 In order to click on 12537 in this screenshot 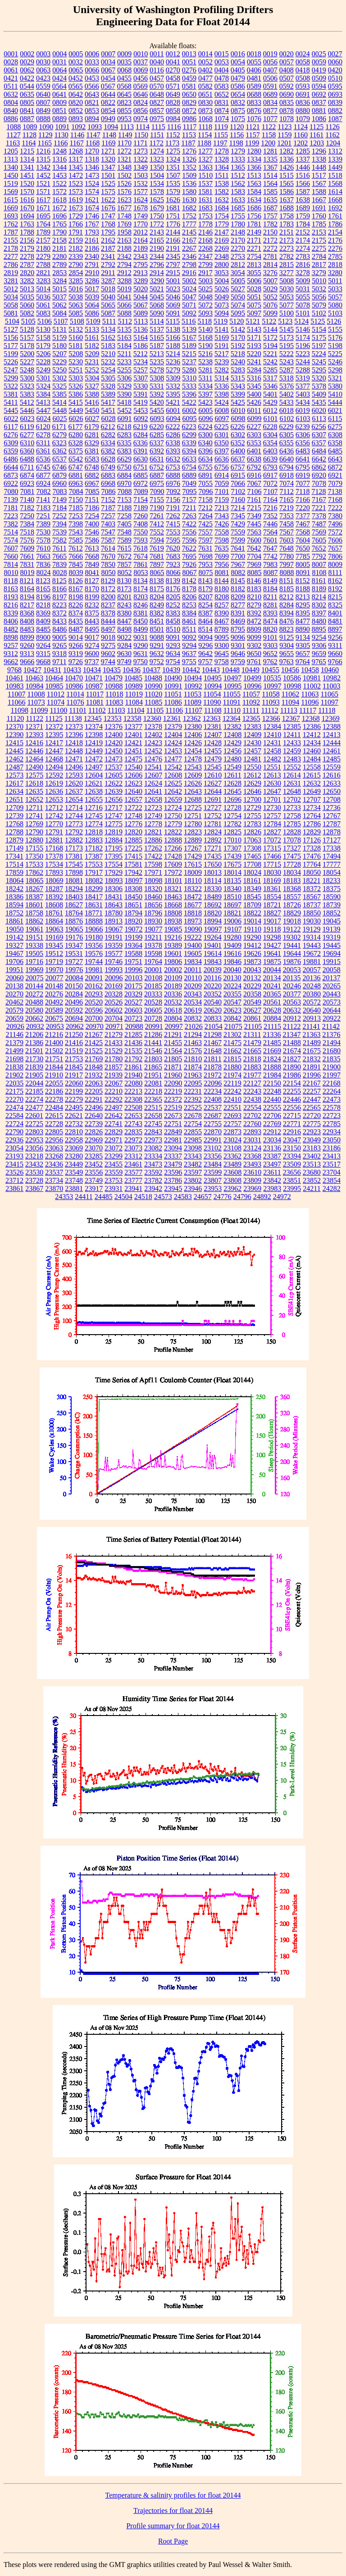, I will do `click(114, 767)`.